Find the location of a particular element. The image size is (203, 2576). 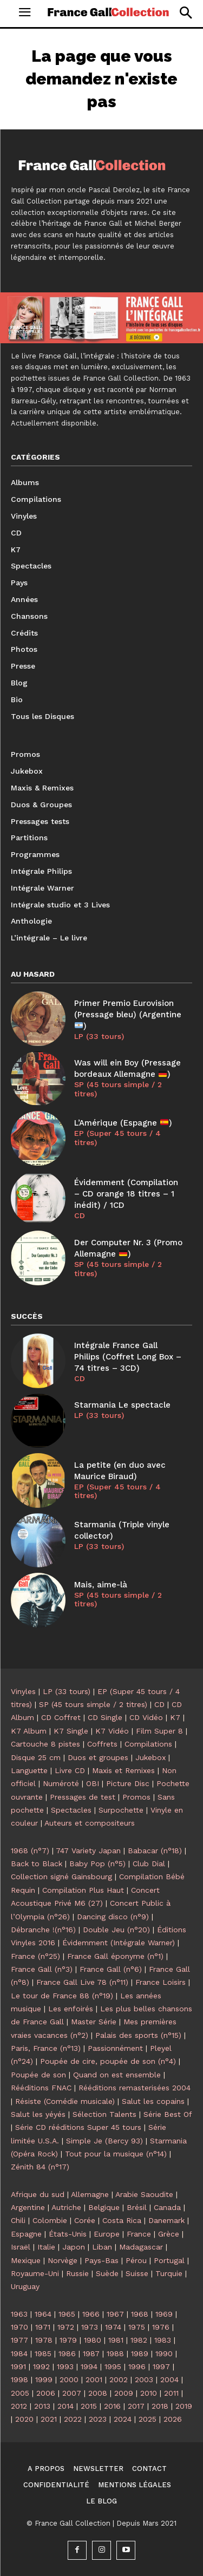

Tout pour la musique (n°14) is located at coordinates (116, 2153).